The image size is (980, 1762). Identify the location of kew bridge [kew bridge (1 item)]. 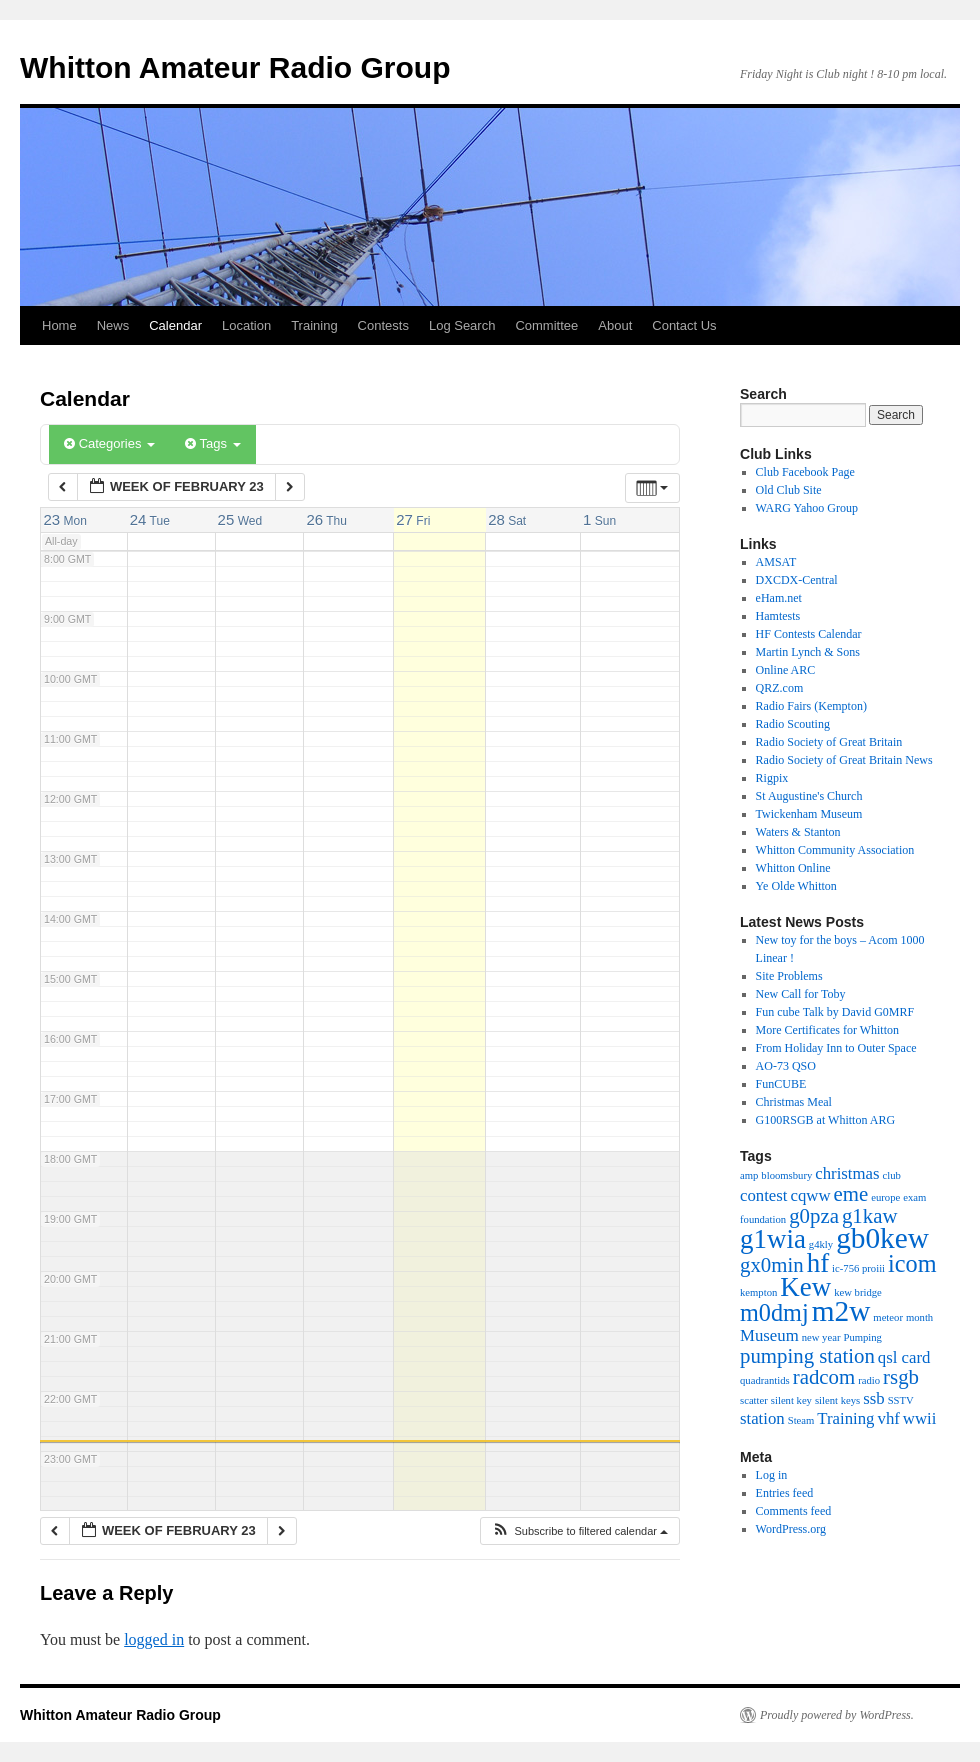
(858, 1292).